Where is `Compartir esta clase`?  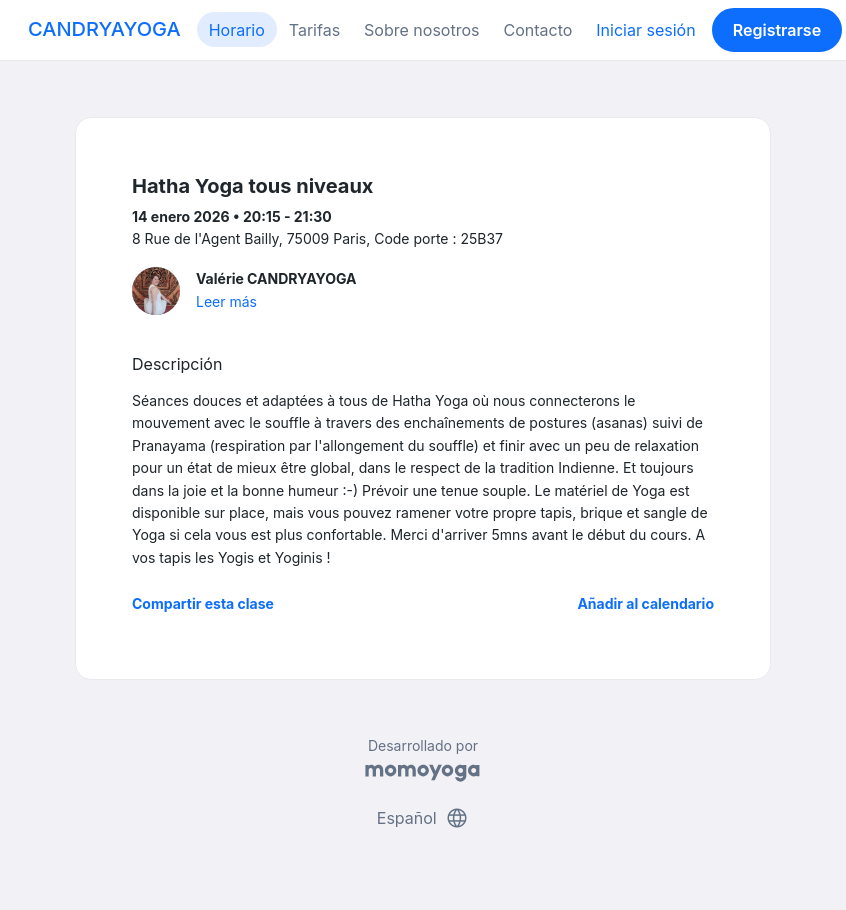 Compartir esta clase is located at coordinates (203, 603).